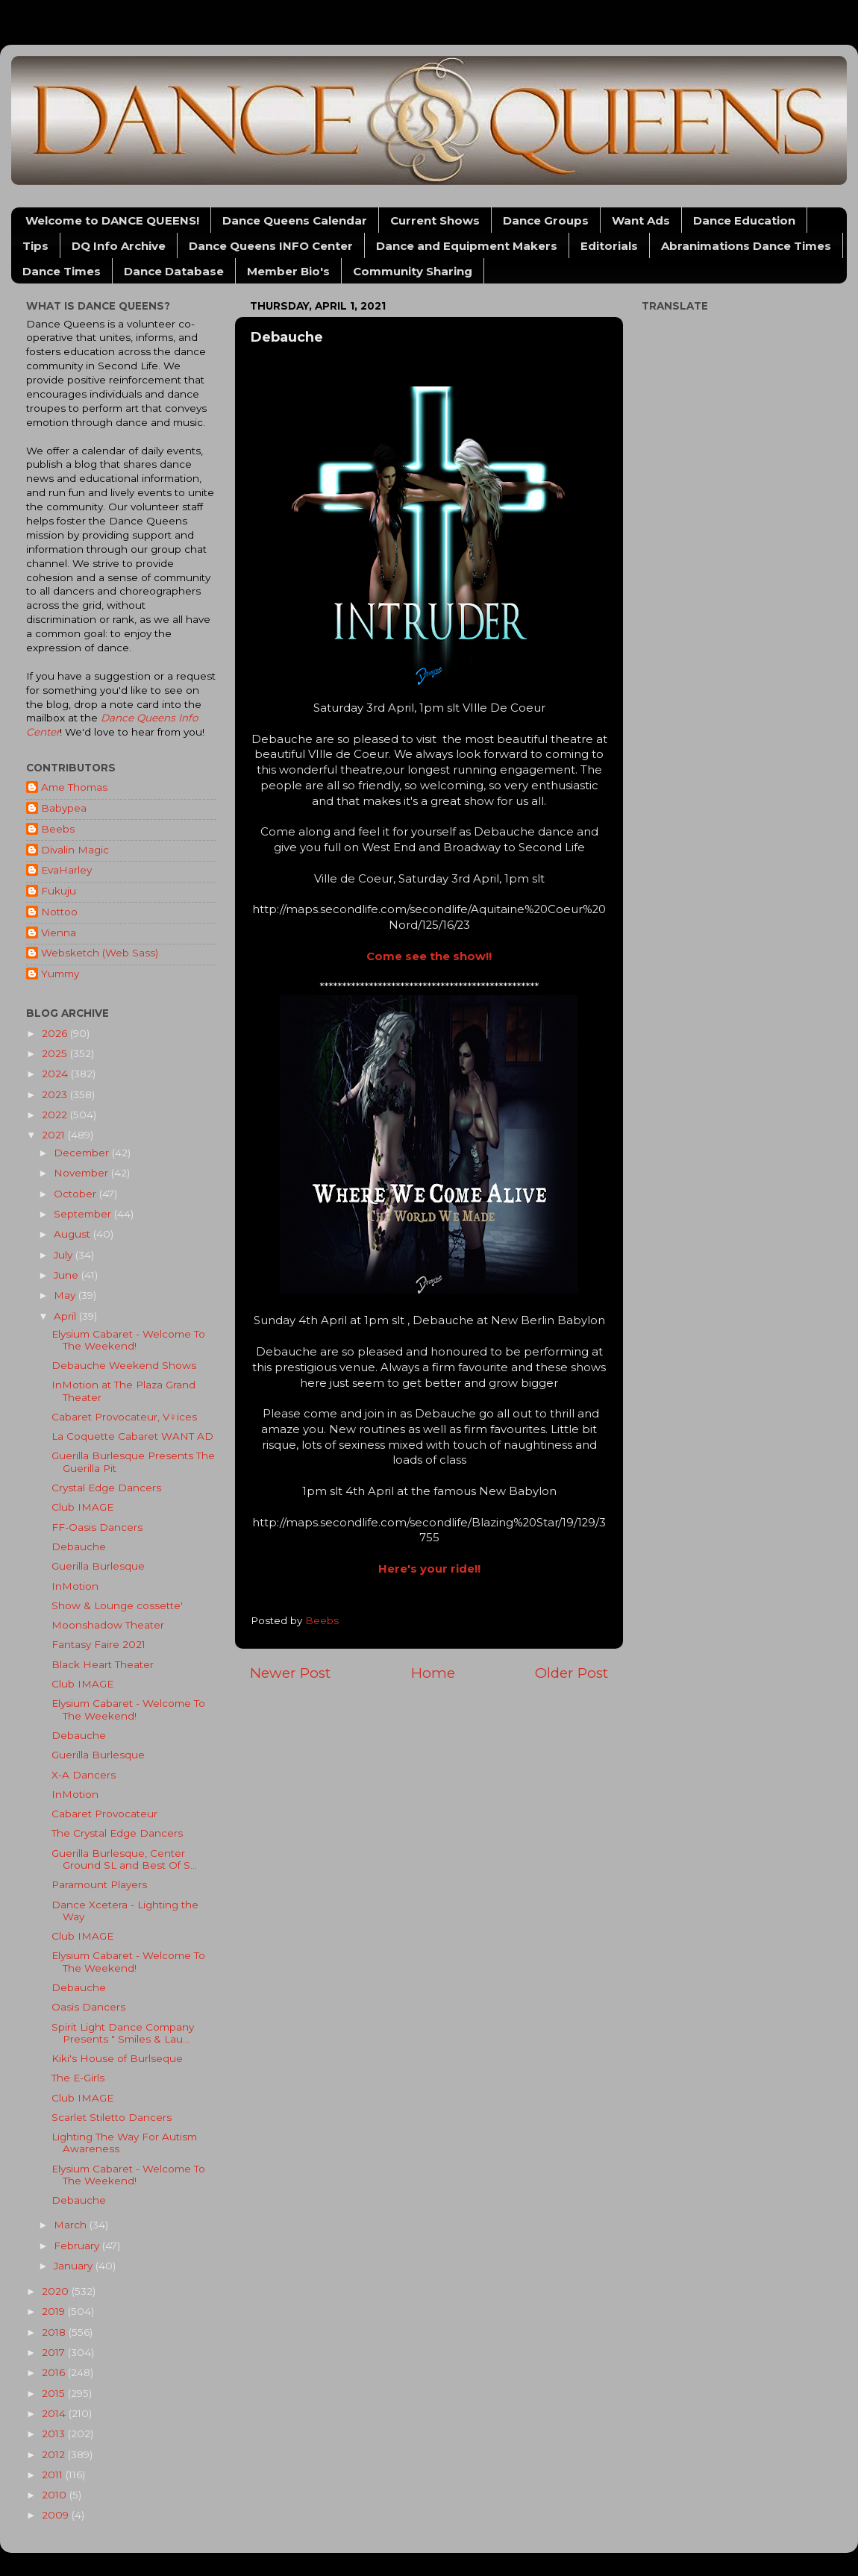  Describe the element at coordinates (122, 2033) in the screenshot. I see `Spirit Light Dance Company Presents " Smiles & Lau...` at that location.